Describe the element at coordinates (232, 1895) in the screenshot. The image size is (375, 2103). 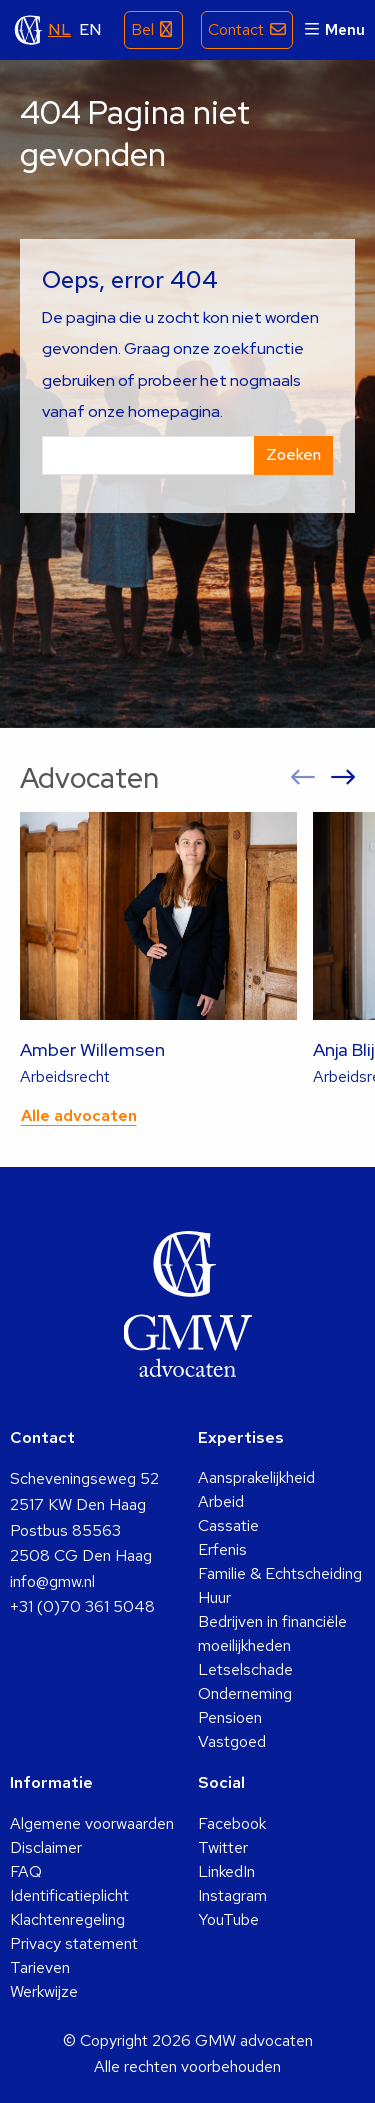
I see `Instagram` at that location.